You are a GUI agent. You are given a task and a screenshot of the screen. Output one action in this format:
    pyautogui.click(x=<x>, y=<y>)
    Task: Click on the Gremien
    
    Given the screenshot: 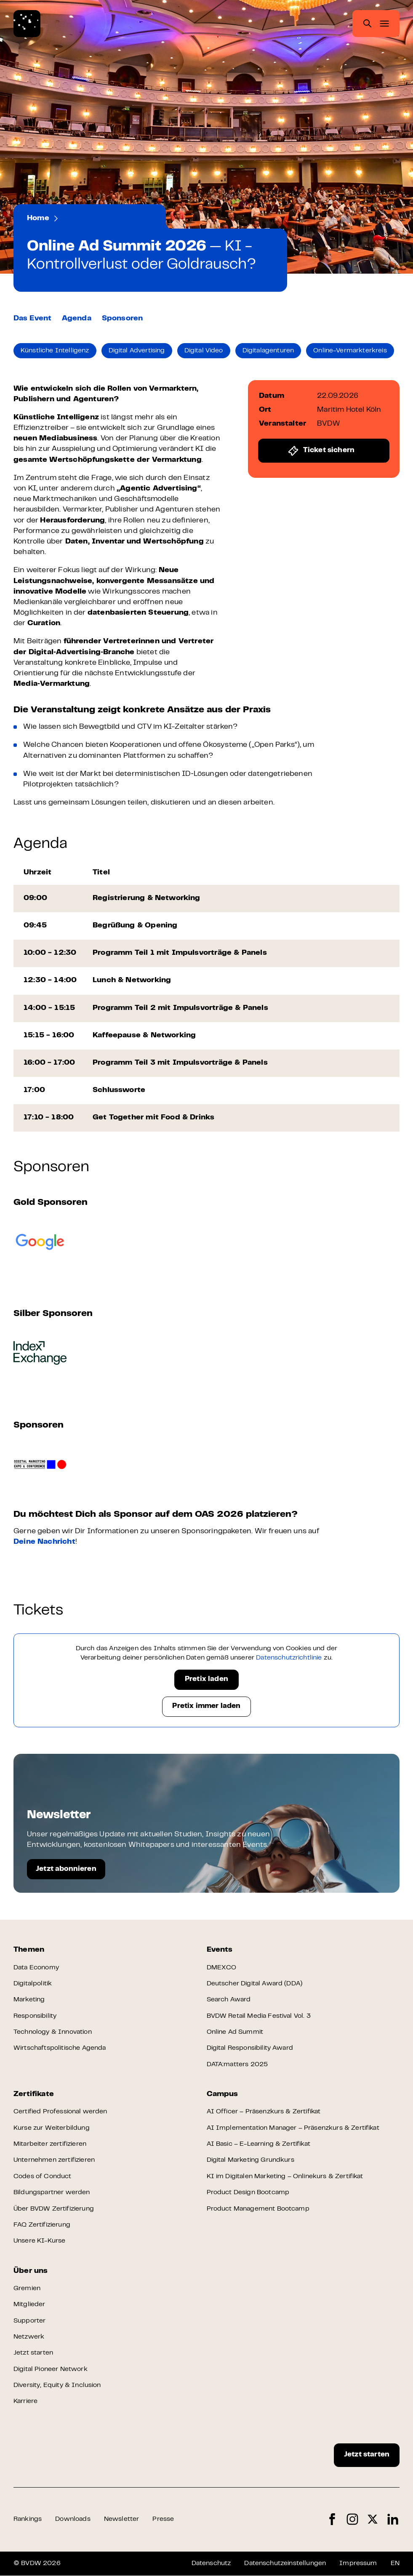 What is the action you would take?
    pyautogui.click(x=26, y=2288)
    